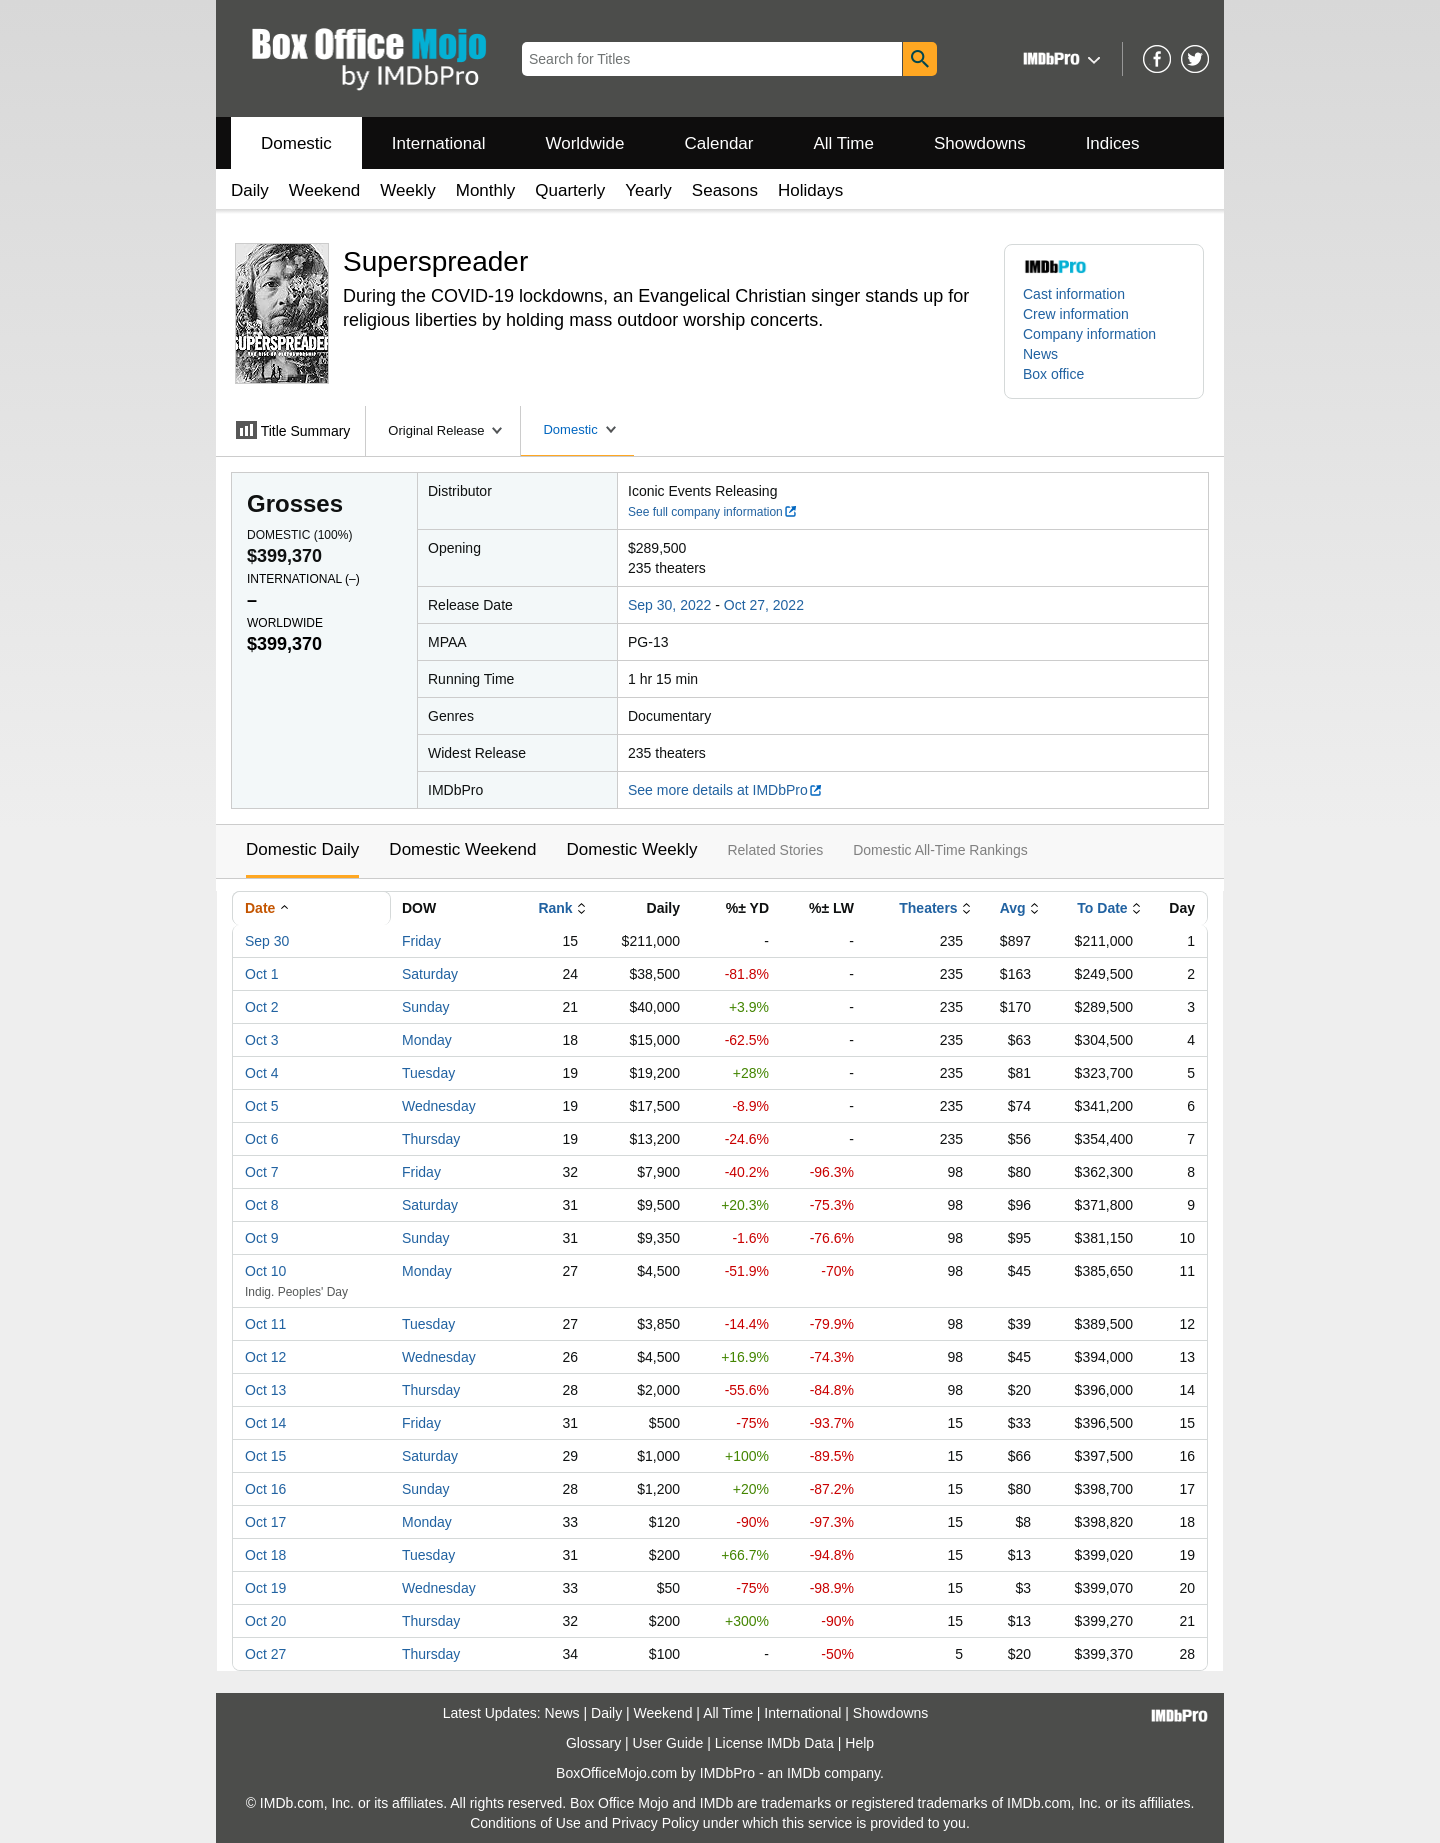 Image resolution: width=1440 pixels, height=1843 pixels. Describe the element at coordinates (555, 908) in the screenshot. I see `Rank` at that location.